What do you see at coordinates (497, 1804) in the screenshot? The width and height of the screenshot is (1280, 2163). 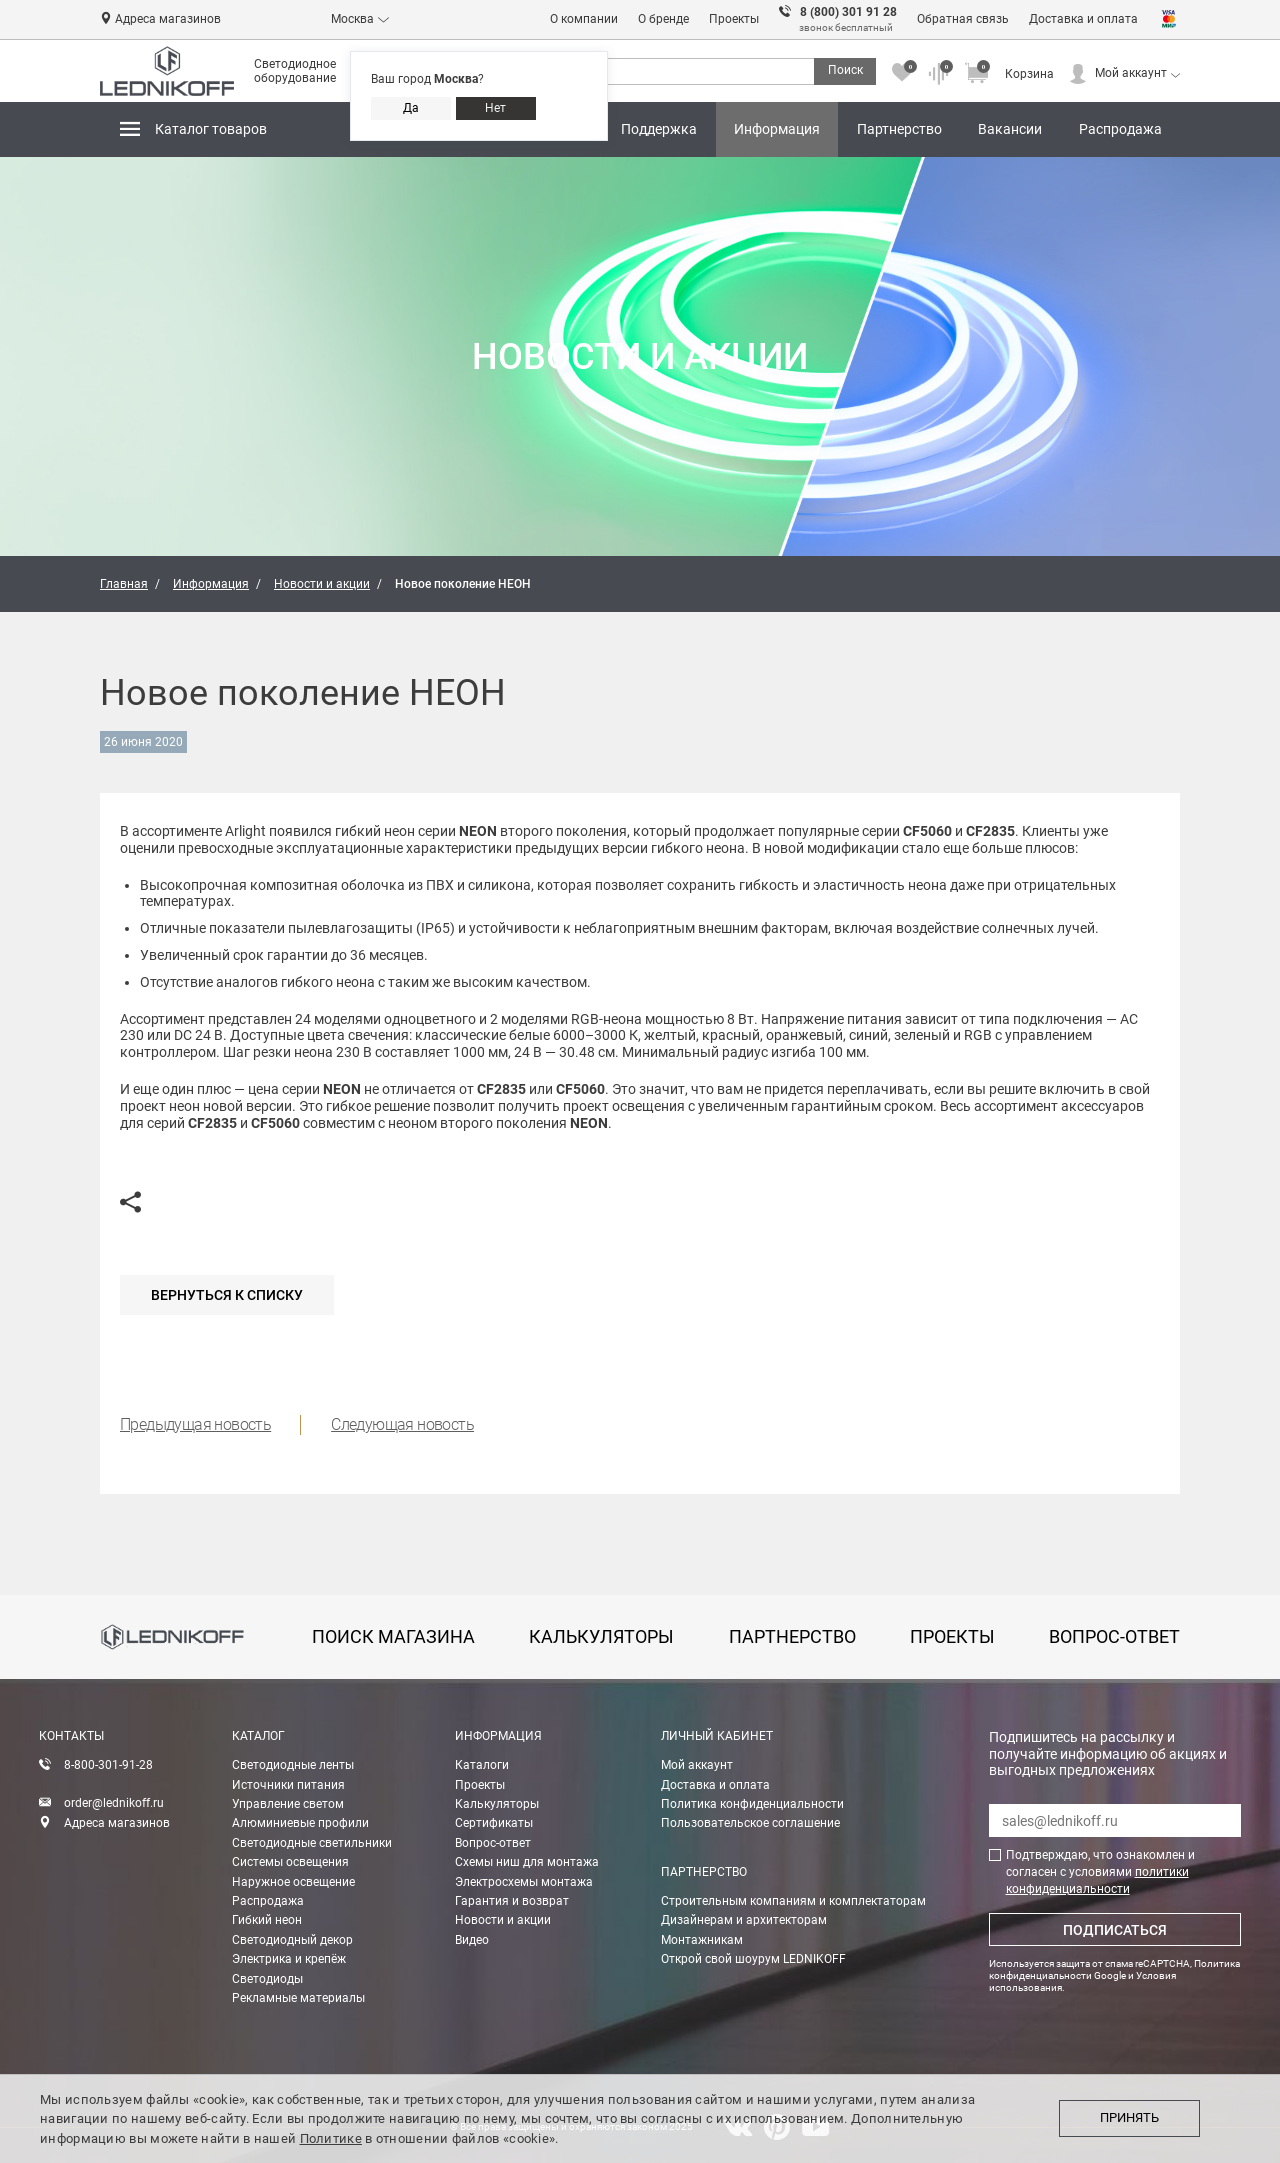 I see `Калькуляторы` at bounding box center [497, 1804].